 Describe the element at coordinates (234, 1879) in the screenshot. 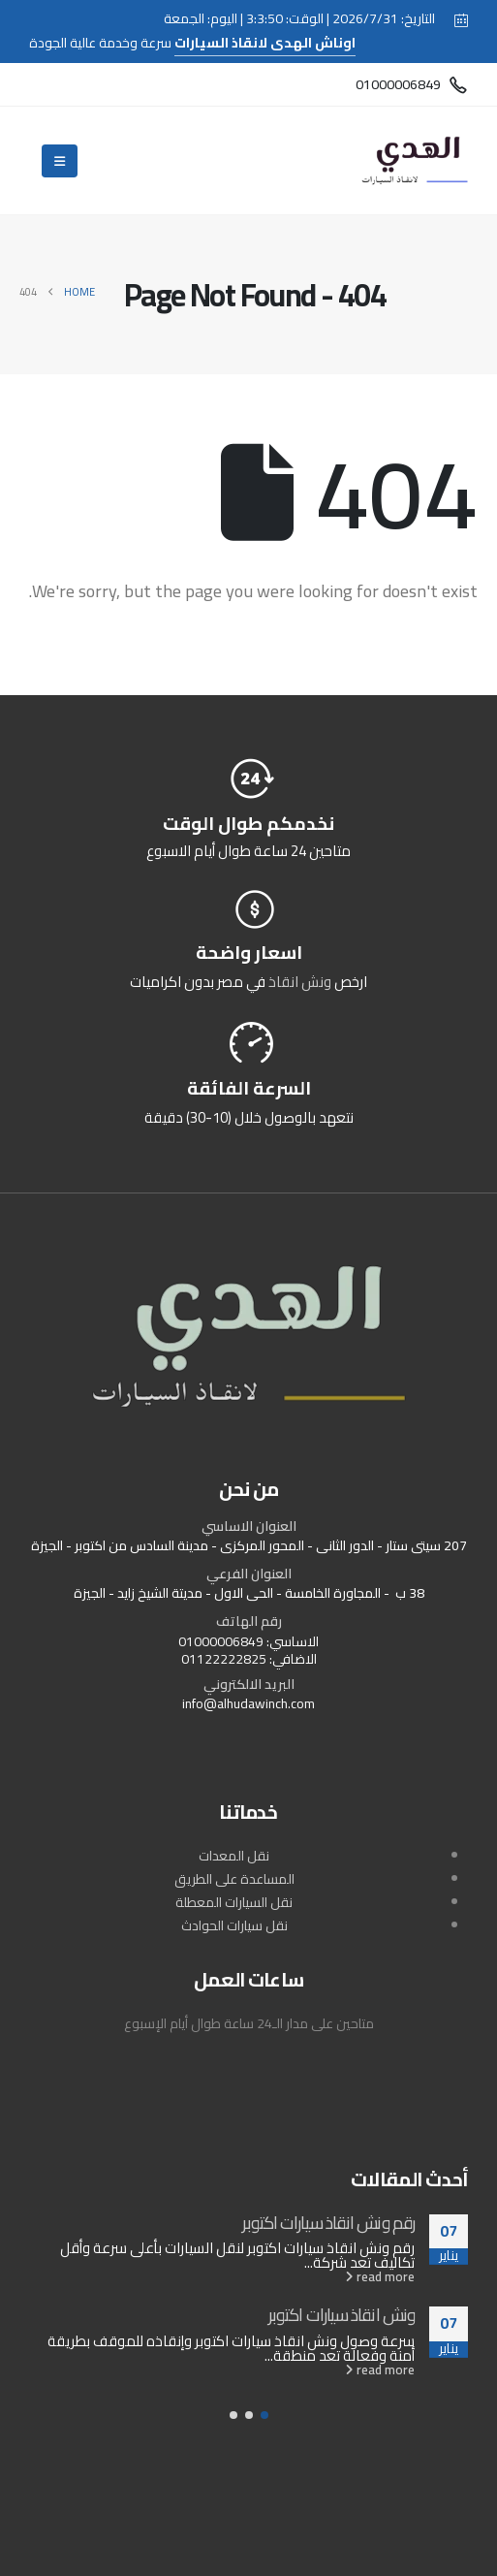

I see `المساعدة على الطريق` at that location.